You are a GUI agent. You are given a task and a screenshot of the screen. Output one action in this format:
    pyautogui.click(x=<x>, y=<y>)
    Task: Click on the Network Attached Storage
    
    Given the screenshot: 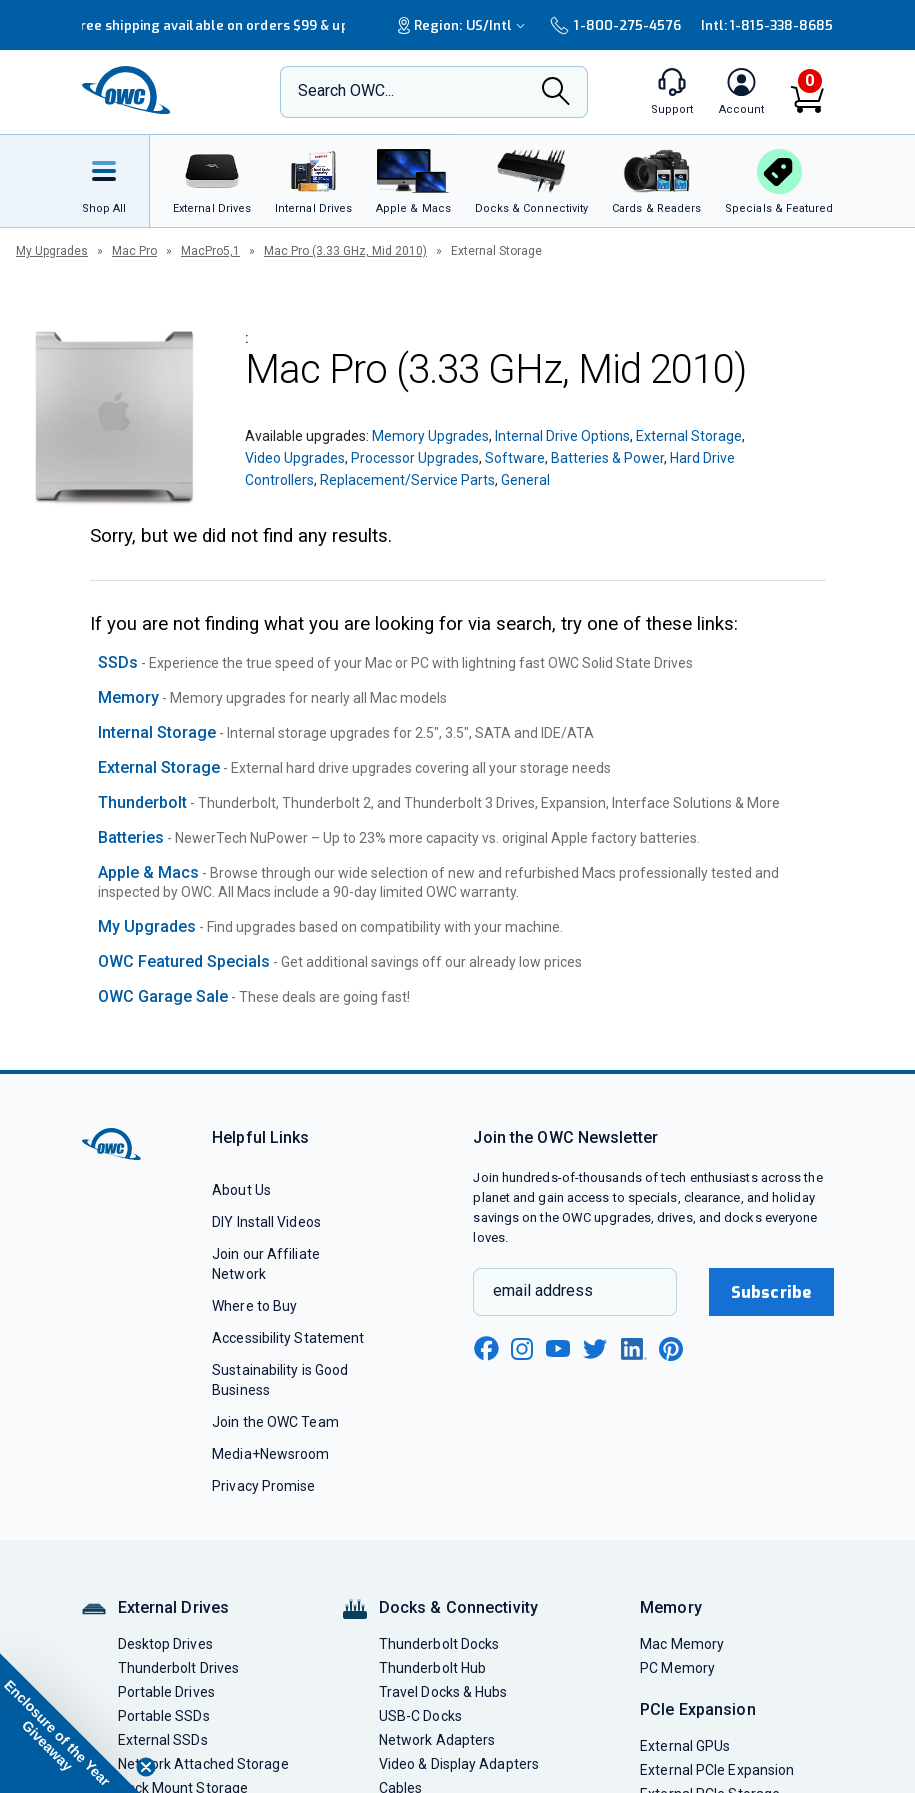 What is the action you would take?
    pyautogui.click(x=203, y=1764)
    